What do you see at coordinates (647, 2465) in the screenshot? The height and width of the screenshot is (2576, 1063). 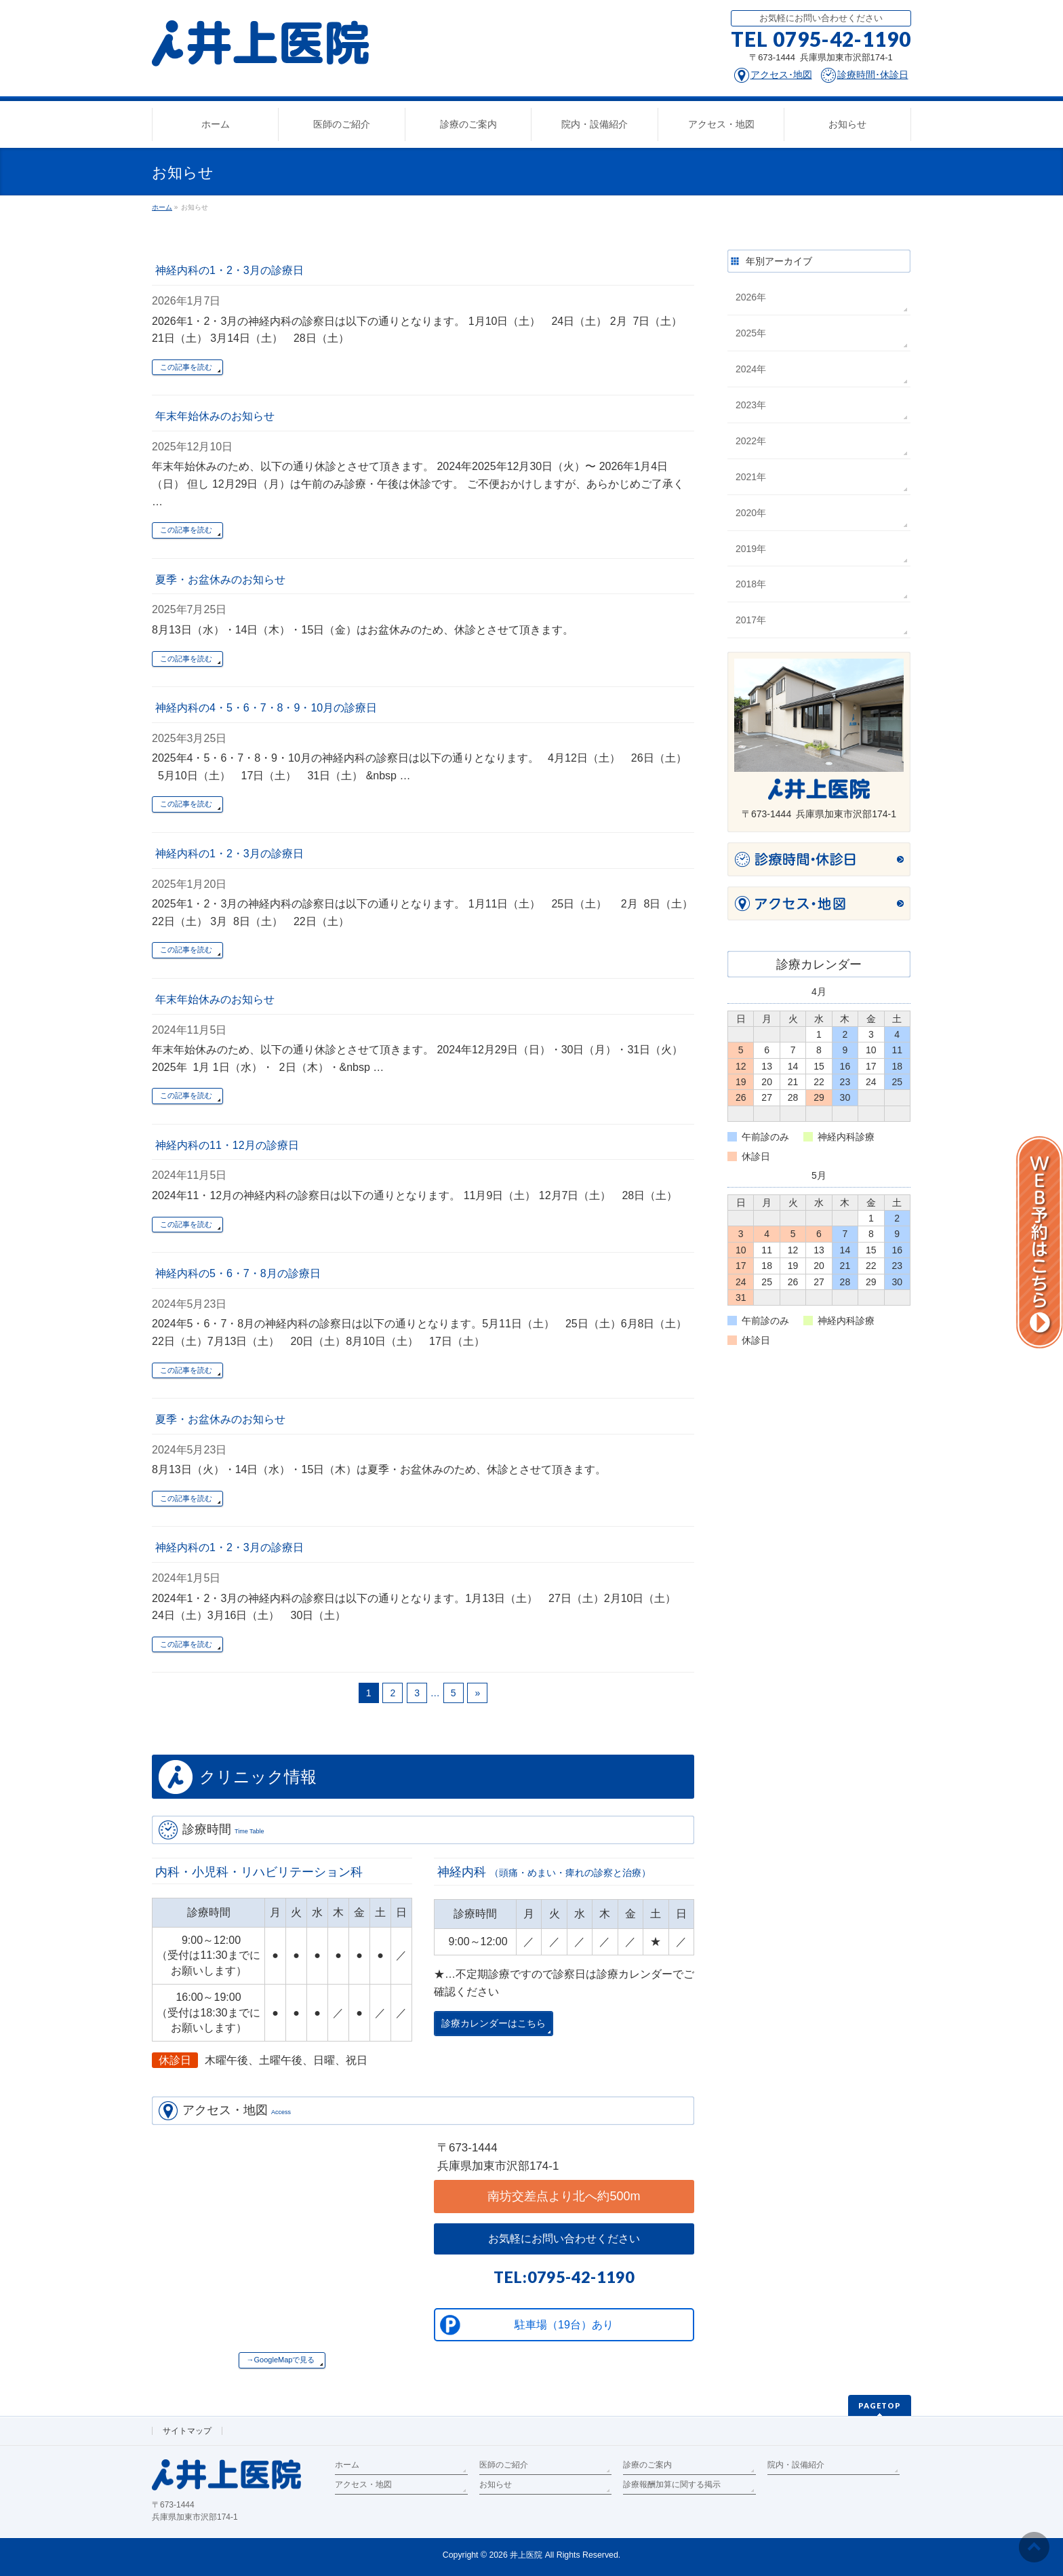 I see `診療のご案内` at bounding box center [647, 2465].